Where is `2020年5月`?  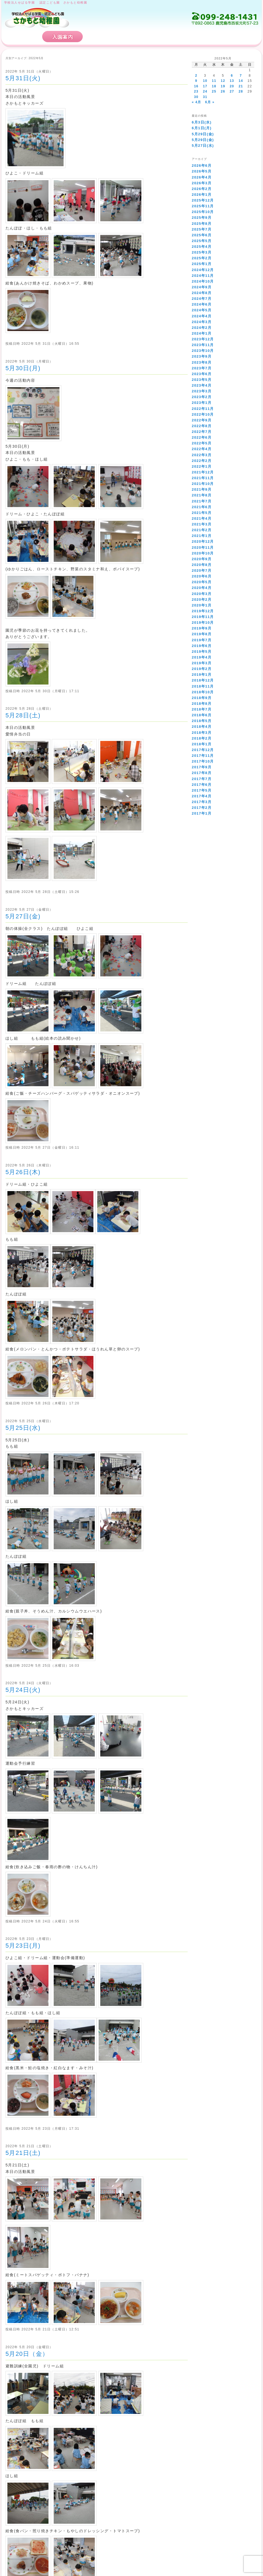 2020年5月 is located at coordinates (201, 582).